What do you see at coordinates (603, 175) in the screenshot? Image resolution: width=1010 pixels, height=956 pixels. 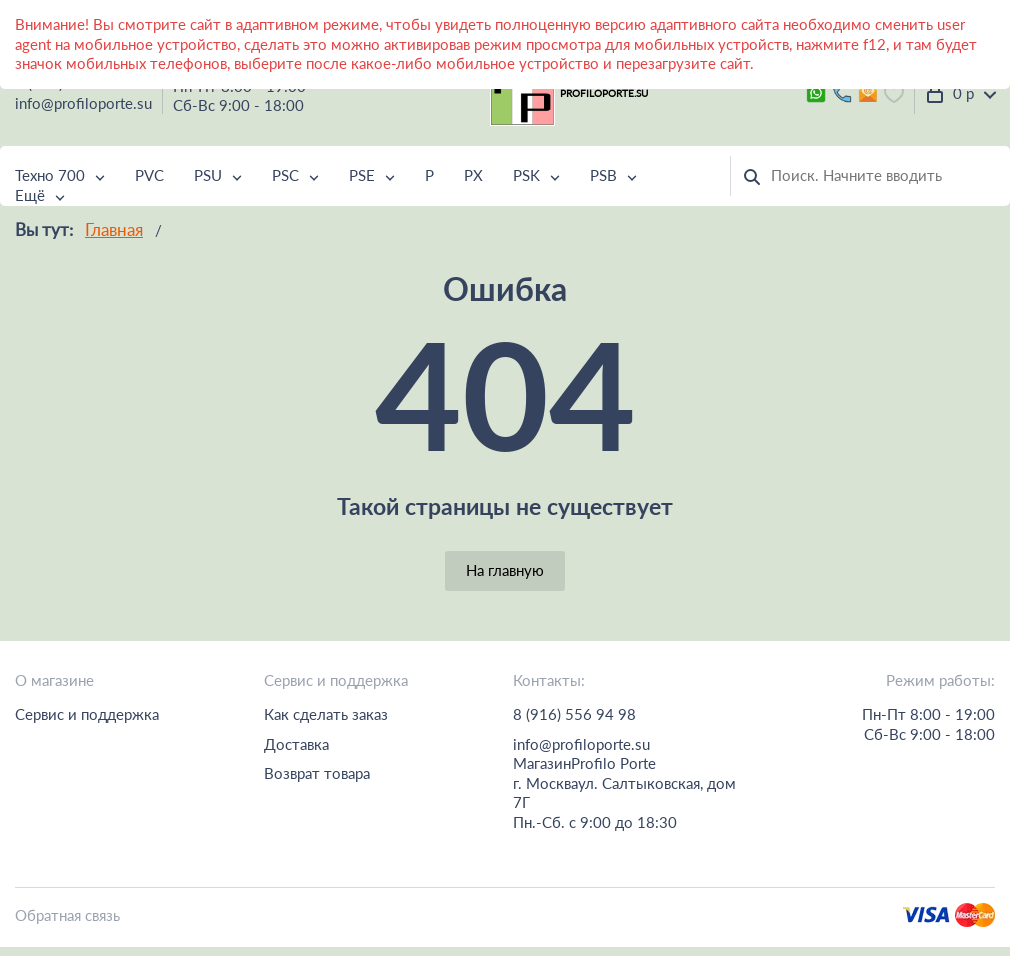 I see `PSB` at bounding box center [603, 175].